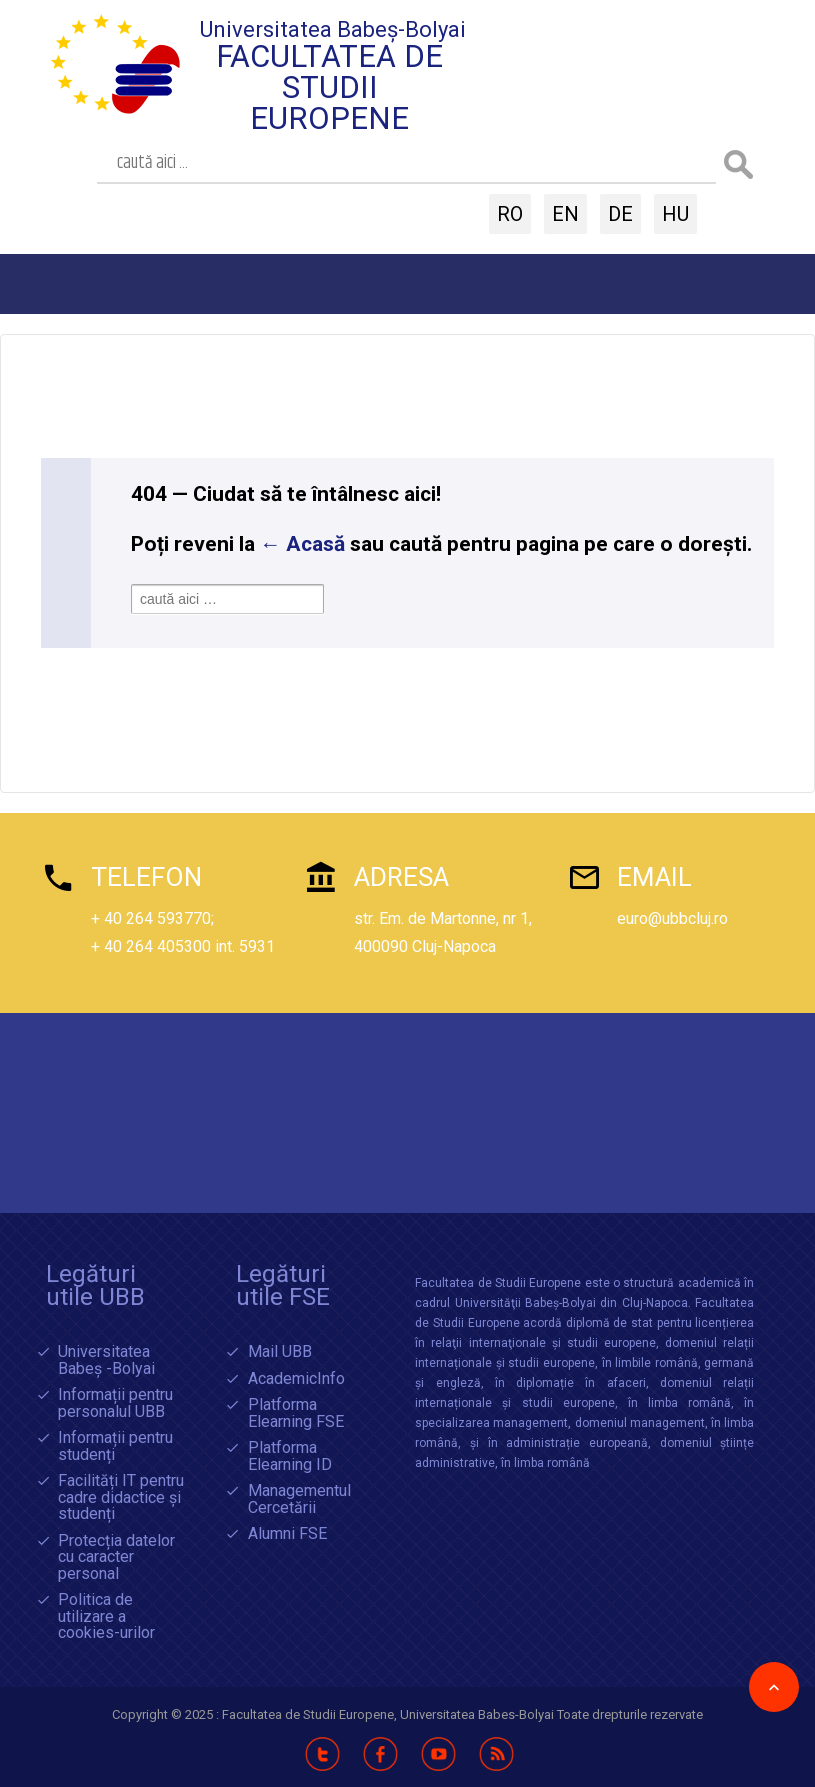 This screenshot has width=815, height=1787. What do you see at coordinates (296, 1379) in the screenshot?
I see `AcademicInfo` at bounding box center [296, 1379].